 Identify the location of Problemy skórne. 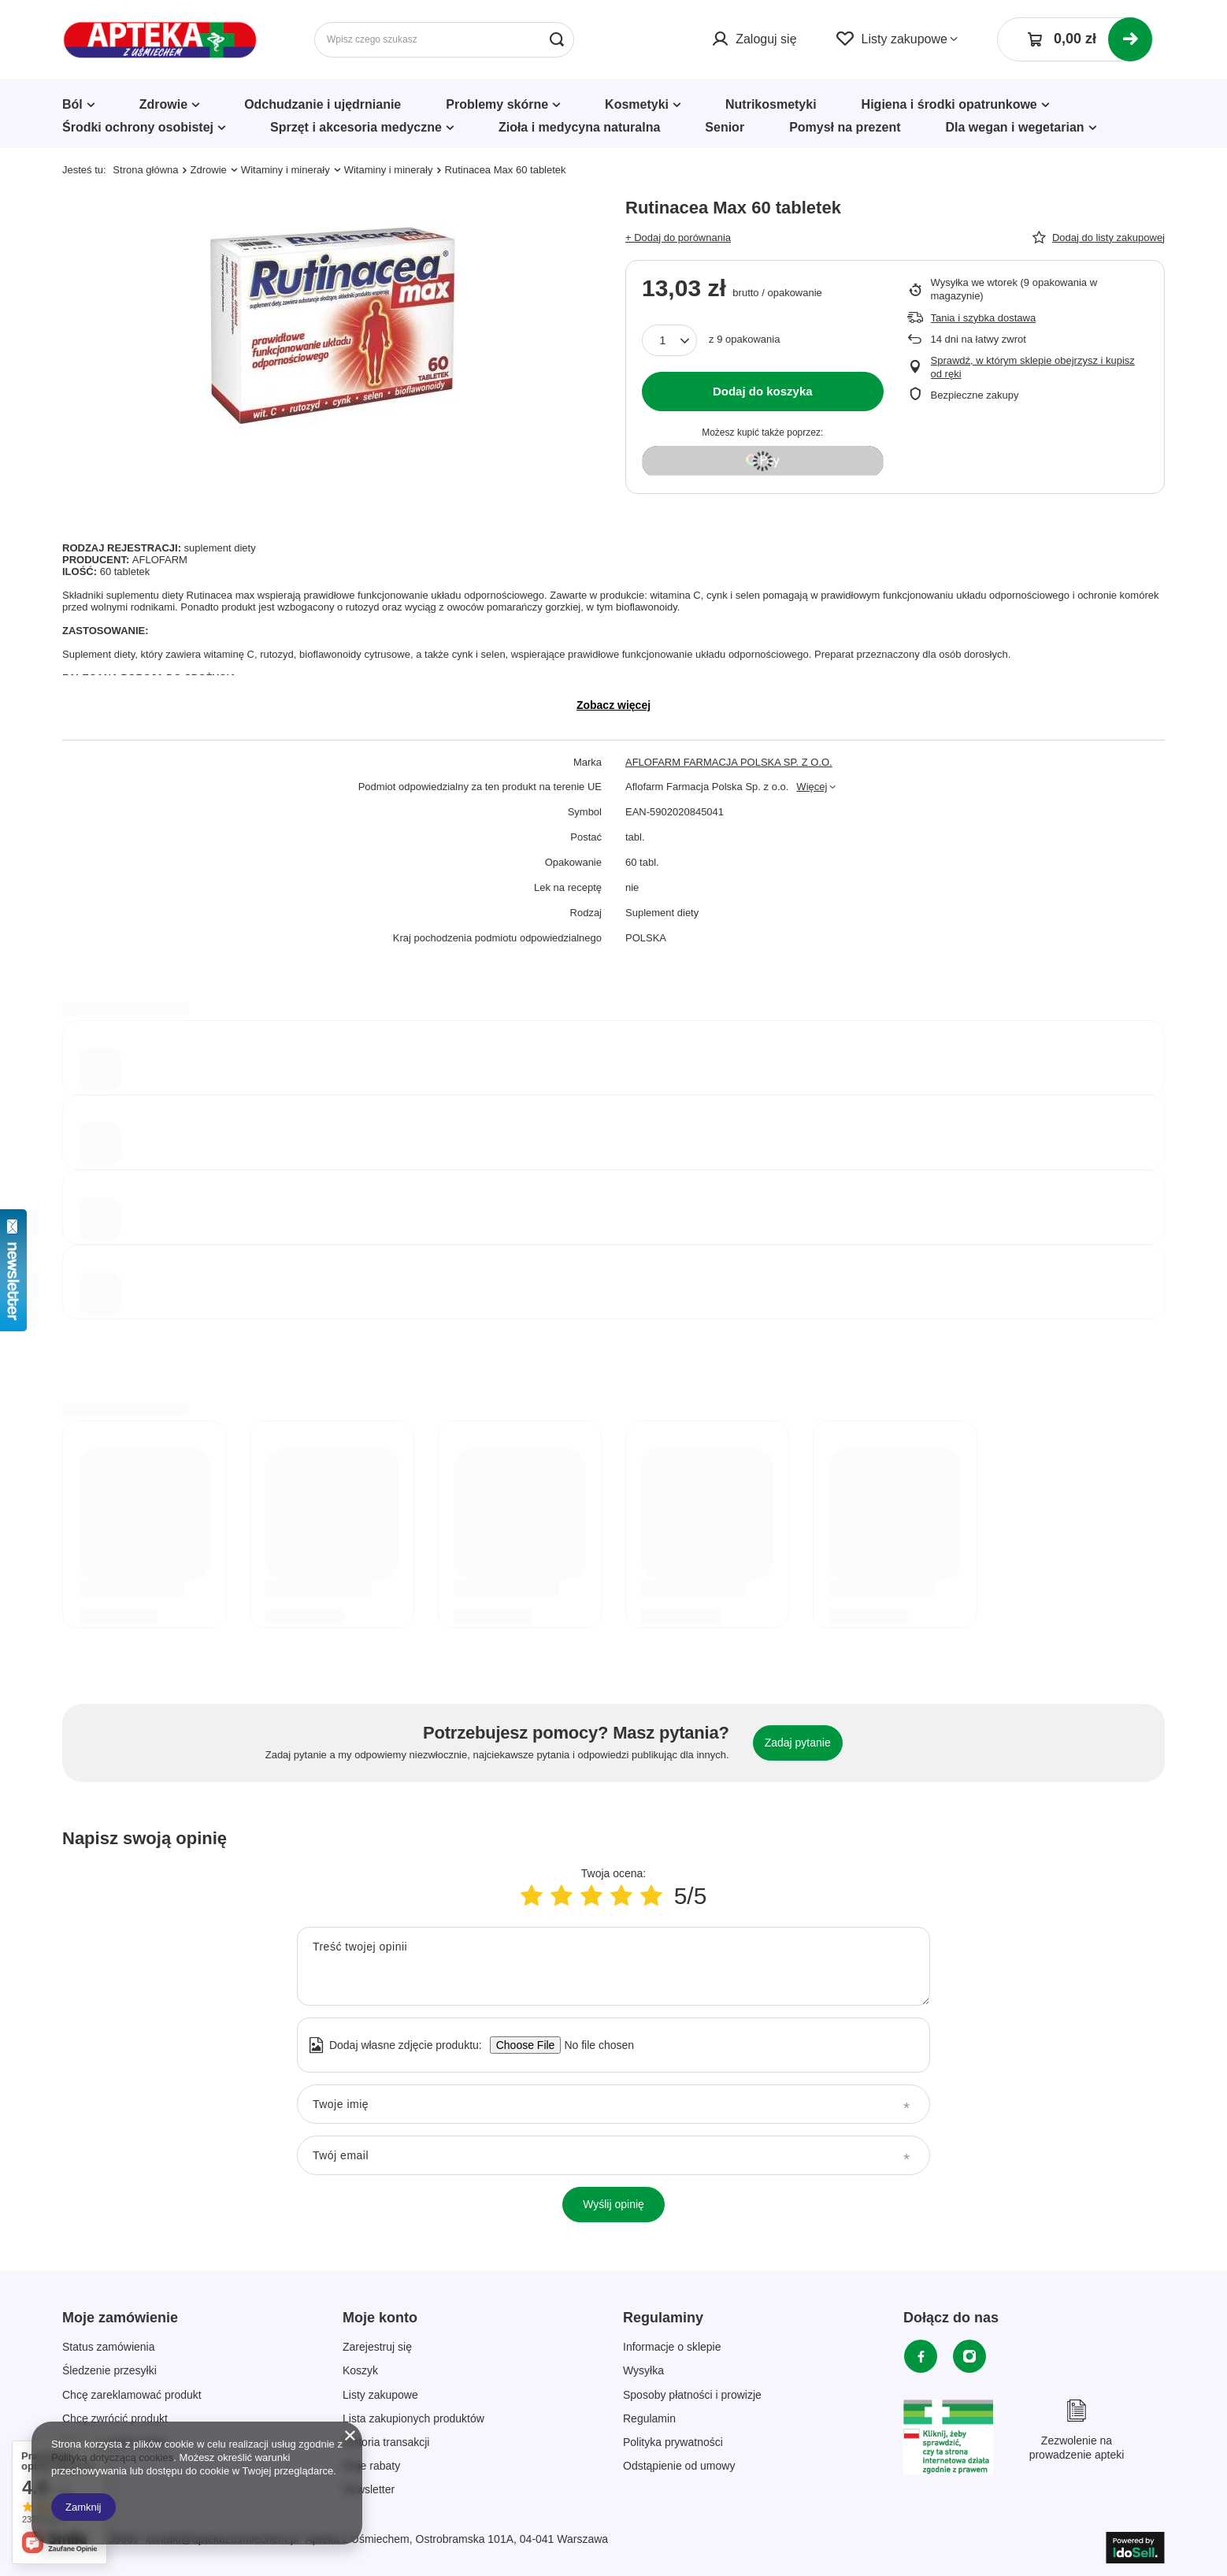
(497, 104).